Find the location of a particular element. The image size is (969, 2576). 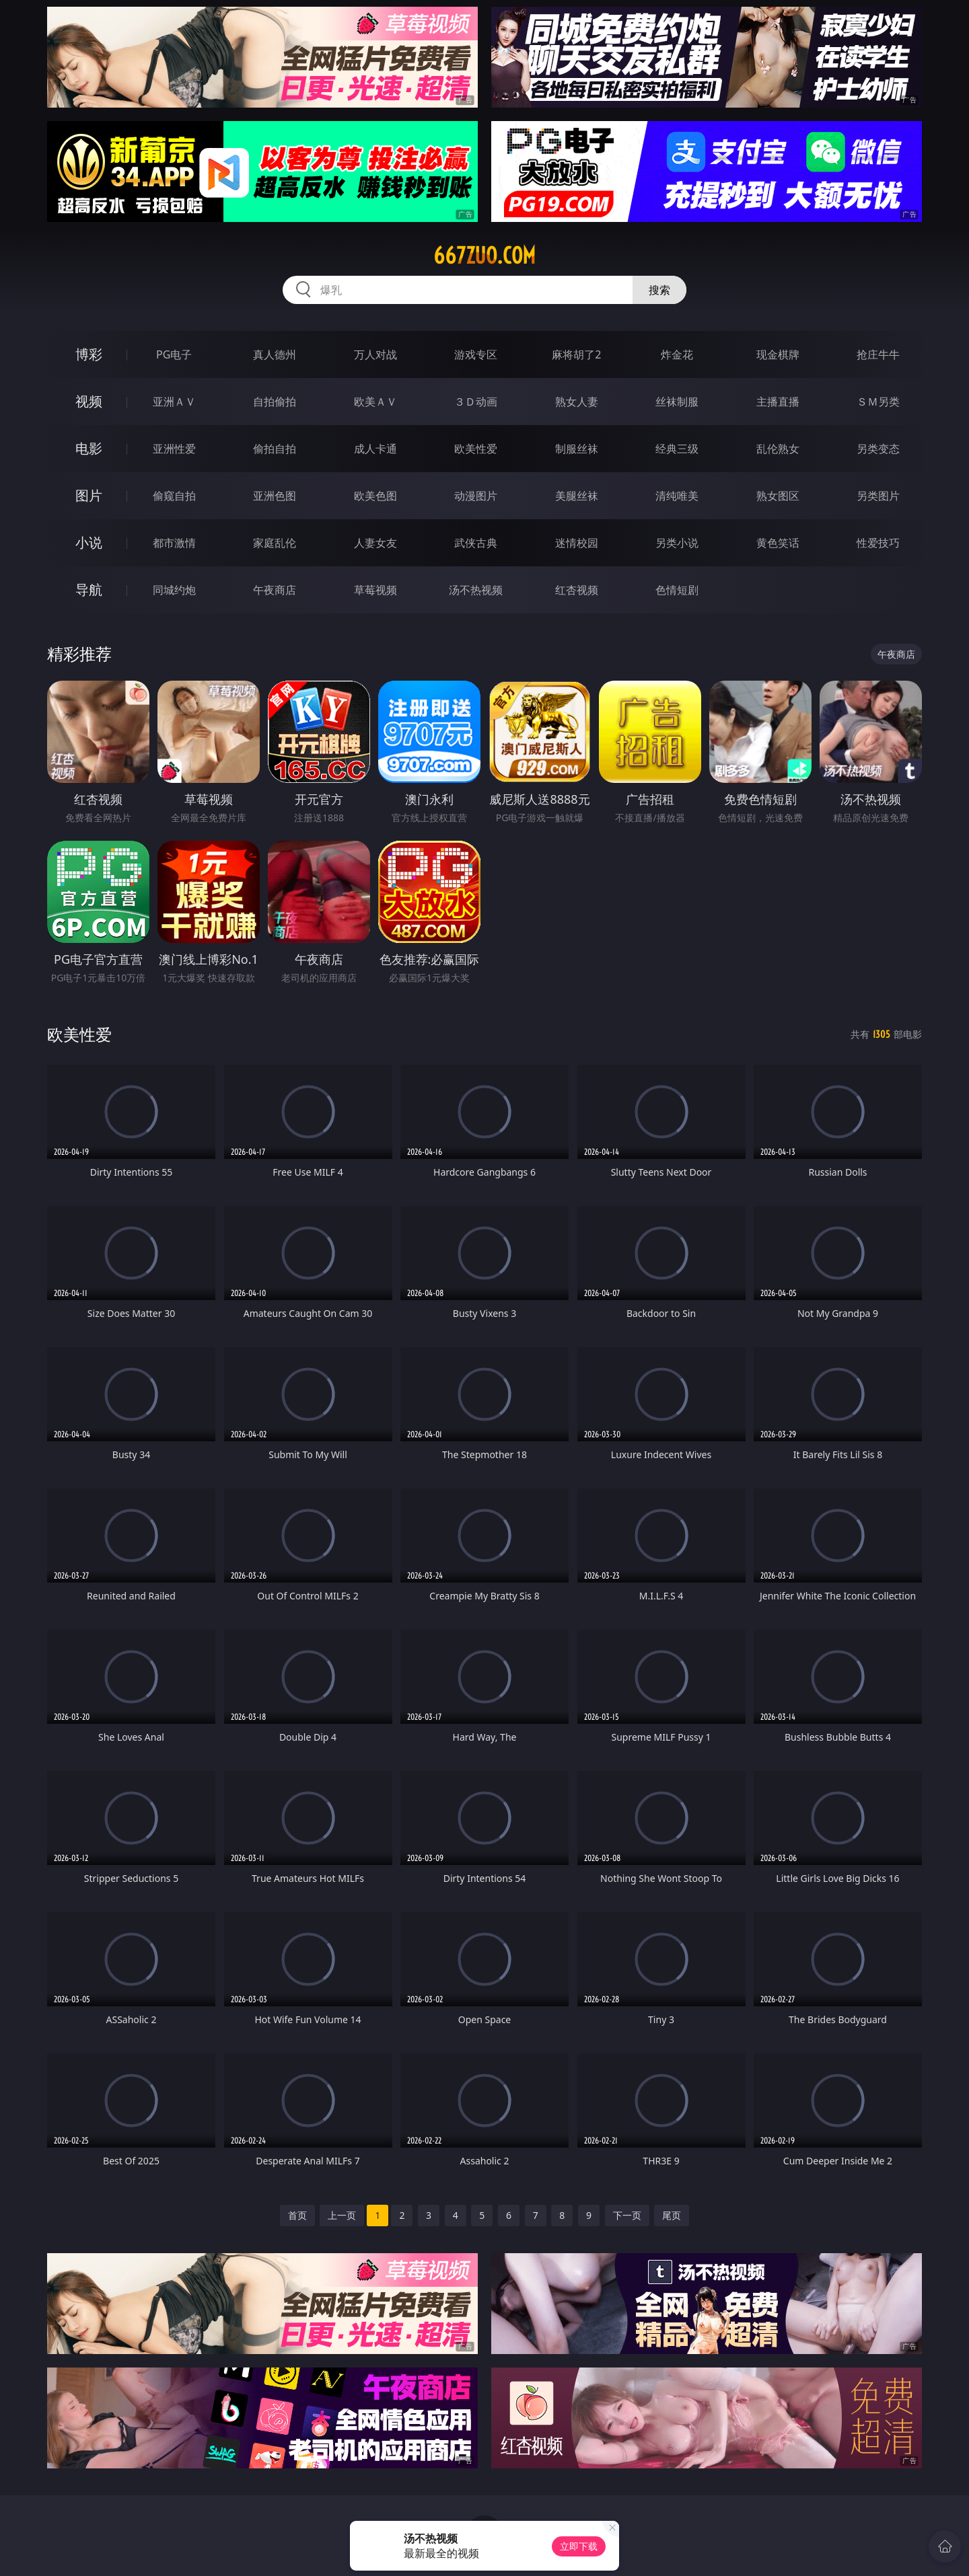

游戏专区 is located at coordinates (475, 354).